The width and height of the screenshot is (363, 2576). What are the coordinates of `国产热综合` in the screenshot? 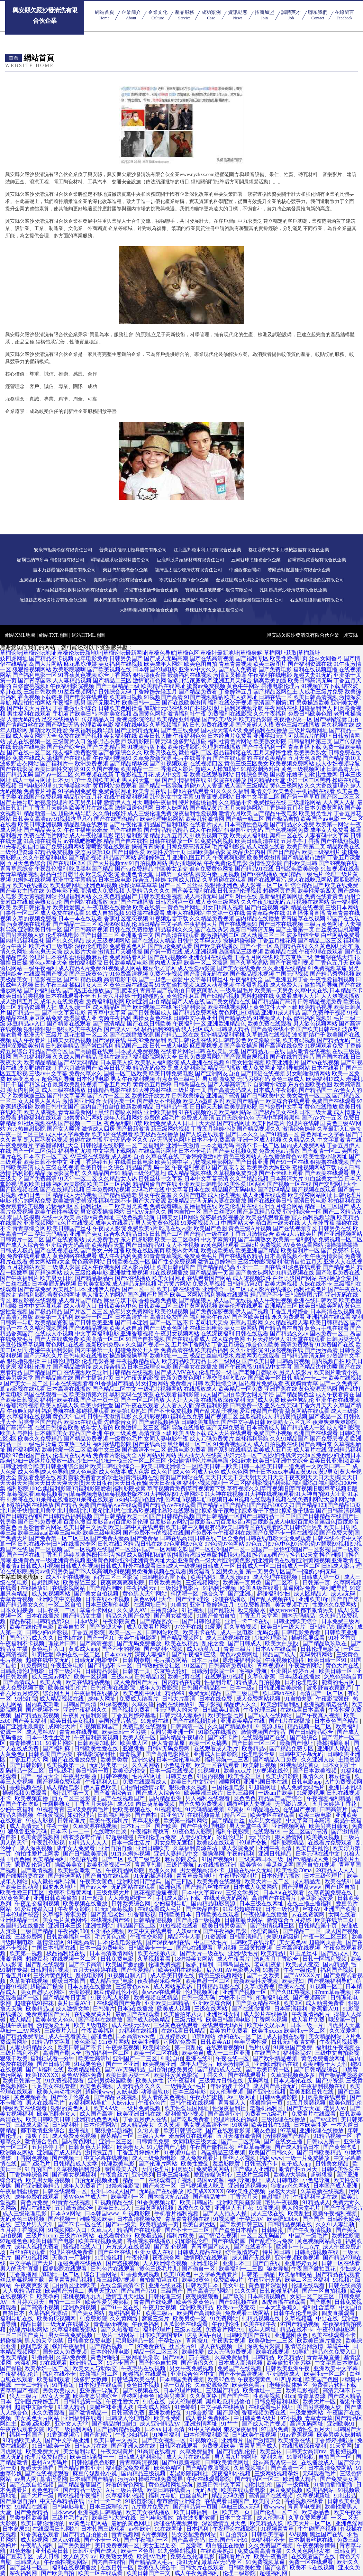 It's located at (304, 1737).